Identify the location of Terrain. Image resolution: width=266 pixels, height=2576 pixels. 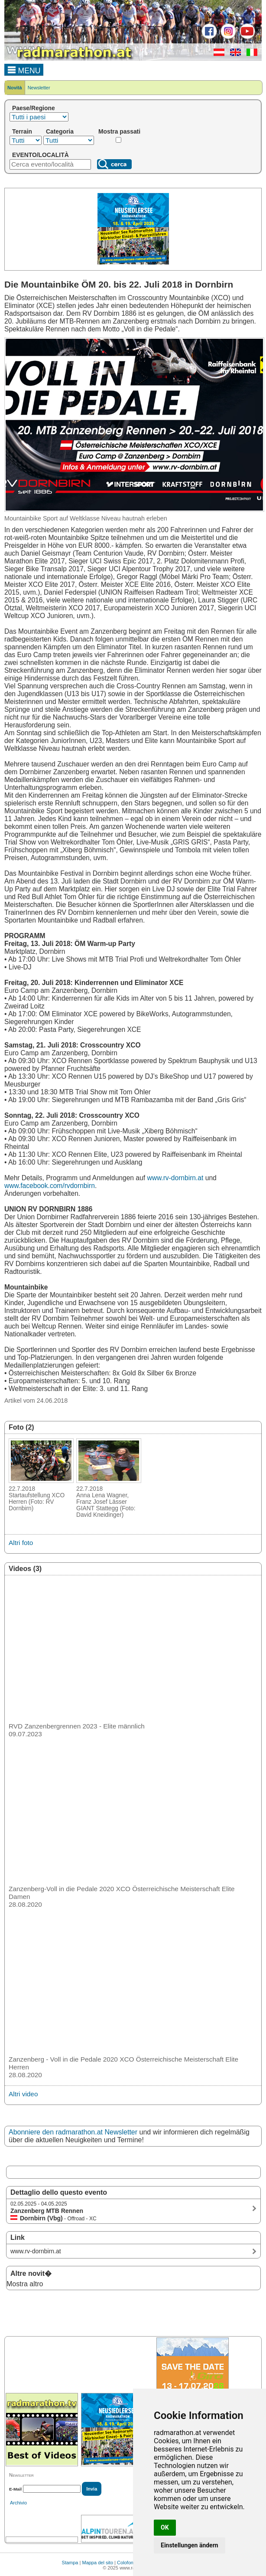
(22, 131).